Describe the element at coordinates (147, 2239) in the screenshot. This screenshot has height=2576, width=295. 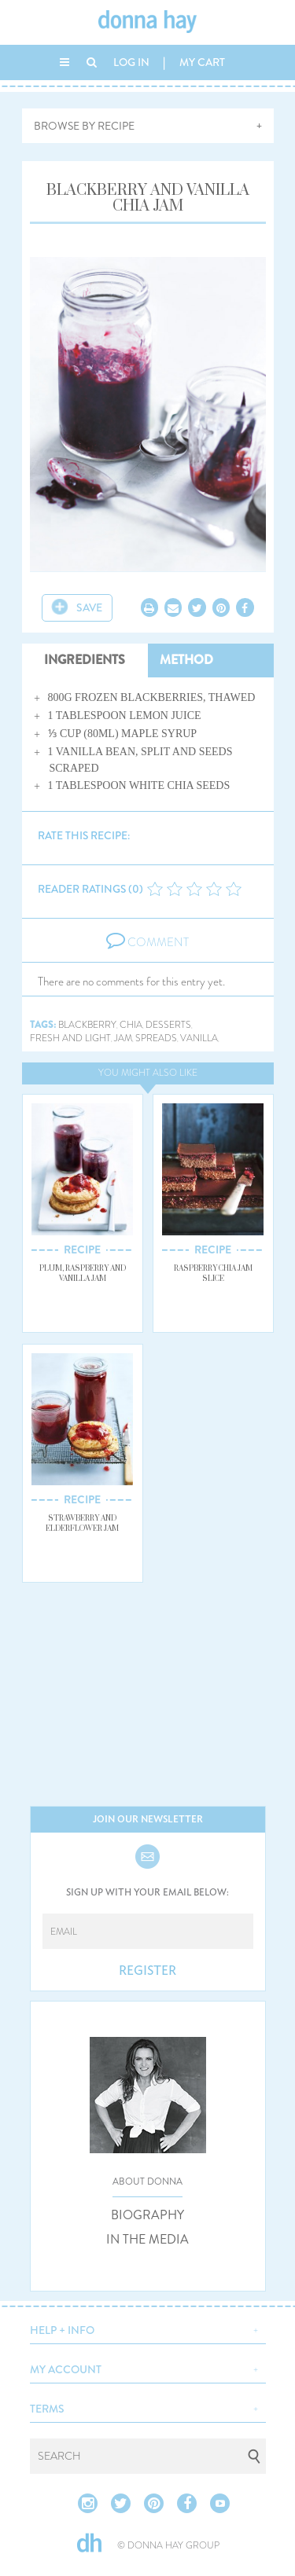
I see `IN THE MEDIA` at that location.